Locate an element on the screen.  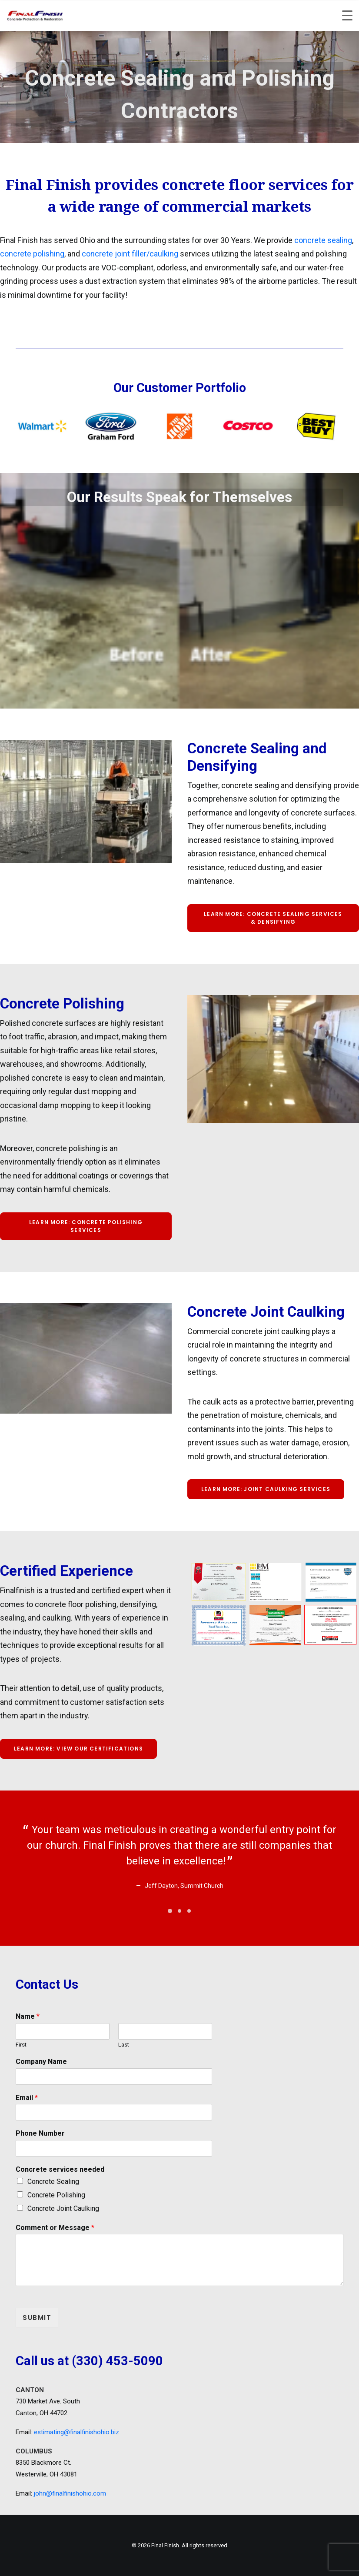
Concrete Polishing is located at coordinates (56, 2195).